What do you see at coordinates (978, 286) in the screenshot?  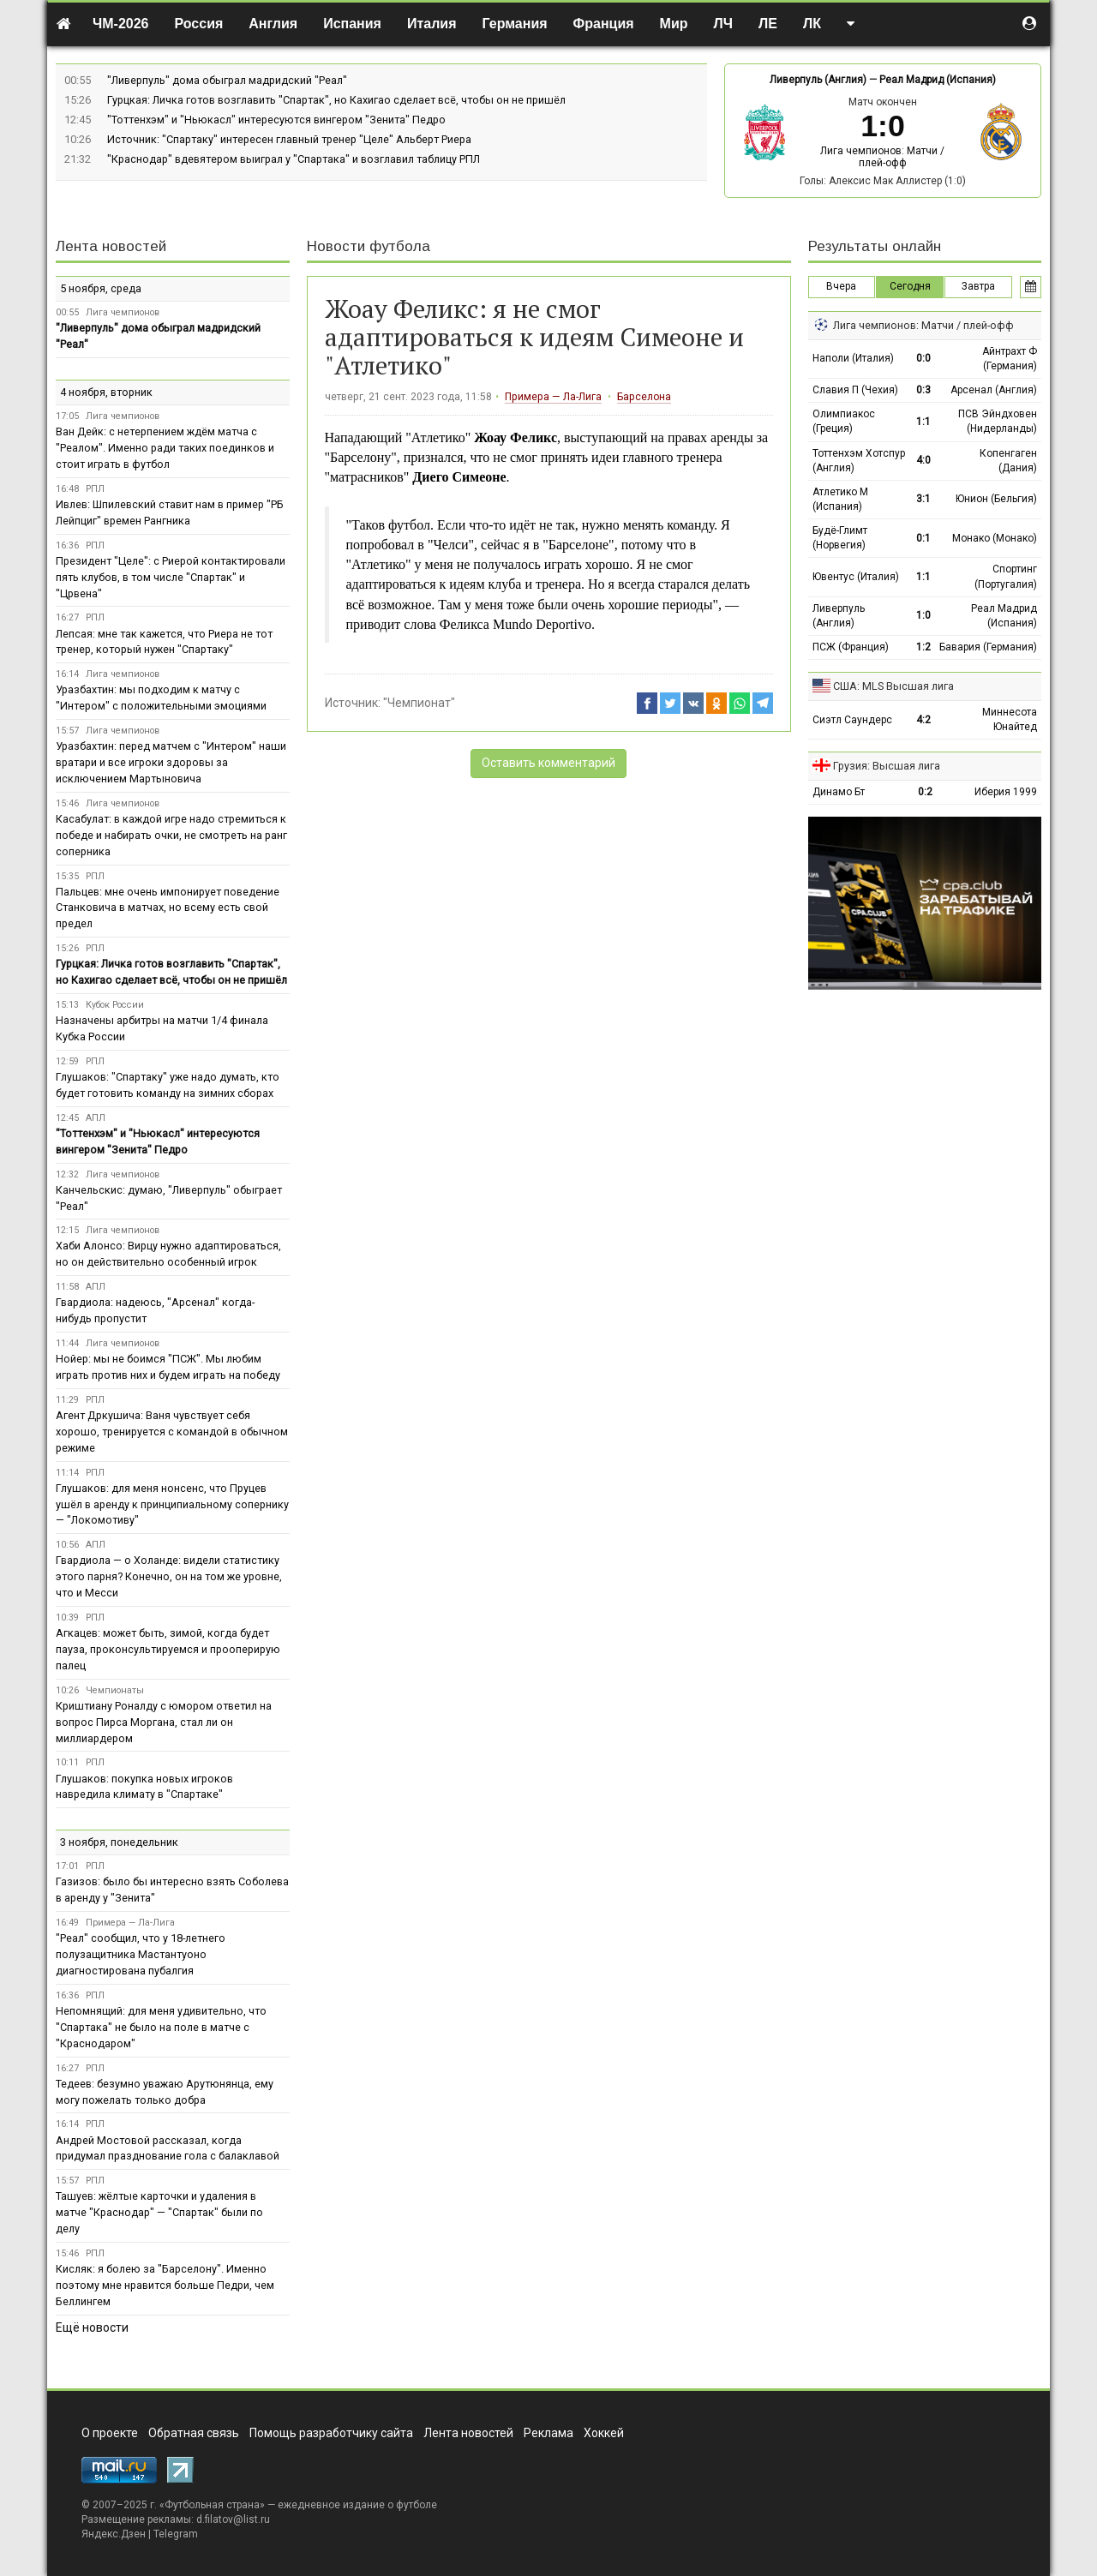 I see `Завтра` at bounding box center [978, 286].